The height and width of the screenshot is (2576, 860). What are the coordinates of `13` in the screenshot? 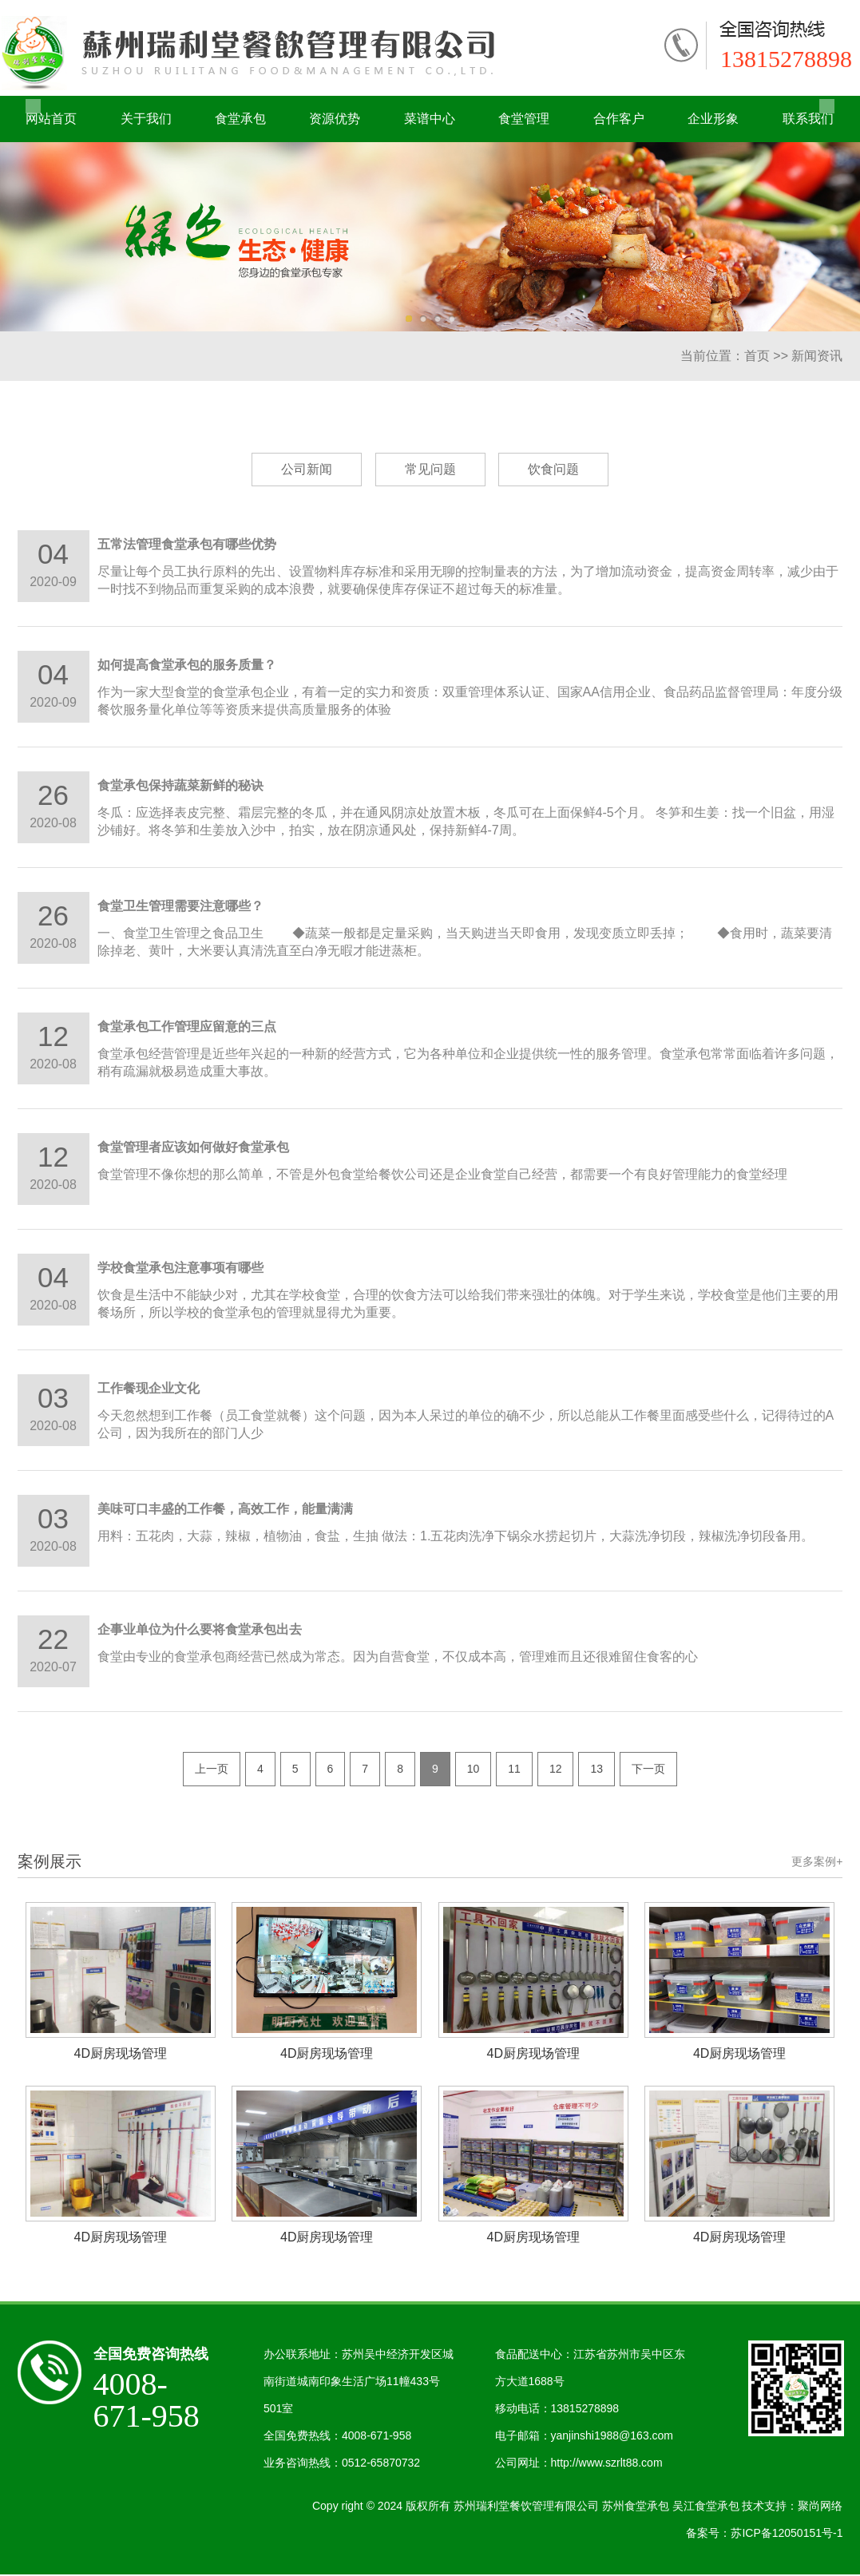 It's located at (596, 1769).